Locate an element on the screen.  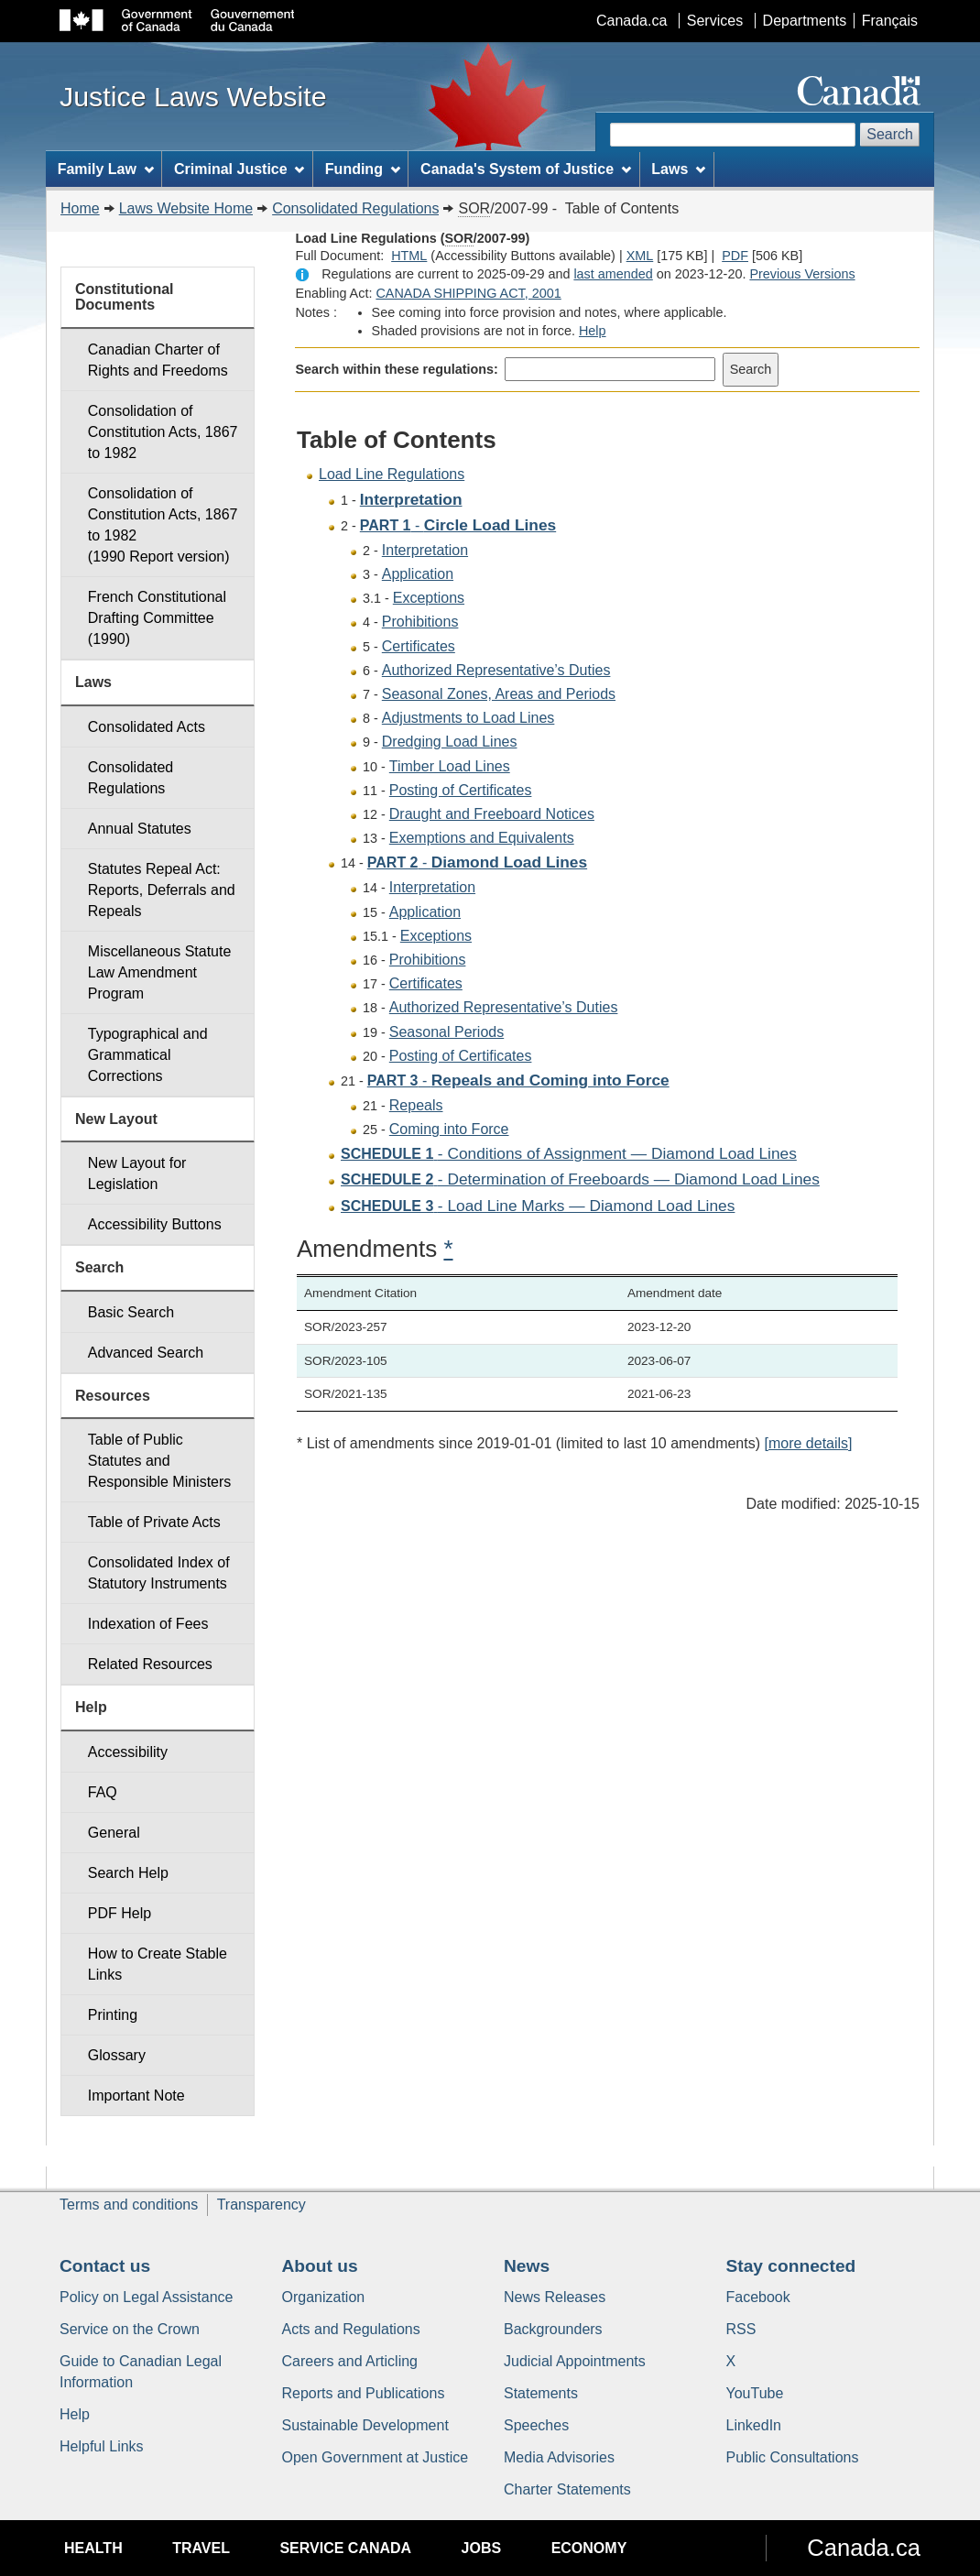
Canada.ca is located at coordinates (631, 20).